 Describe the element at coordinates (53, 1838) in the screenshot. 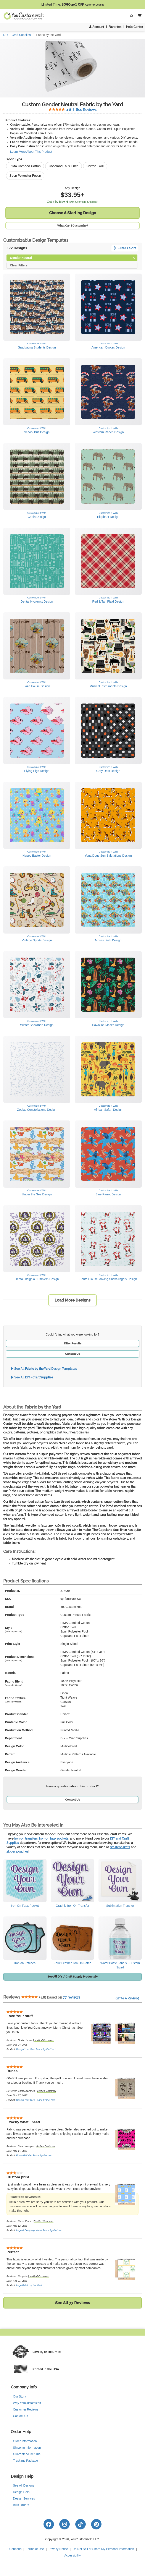

I see `iron-on faux pockets` at that location.